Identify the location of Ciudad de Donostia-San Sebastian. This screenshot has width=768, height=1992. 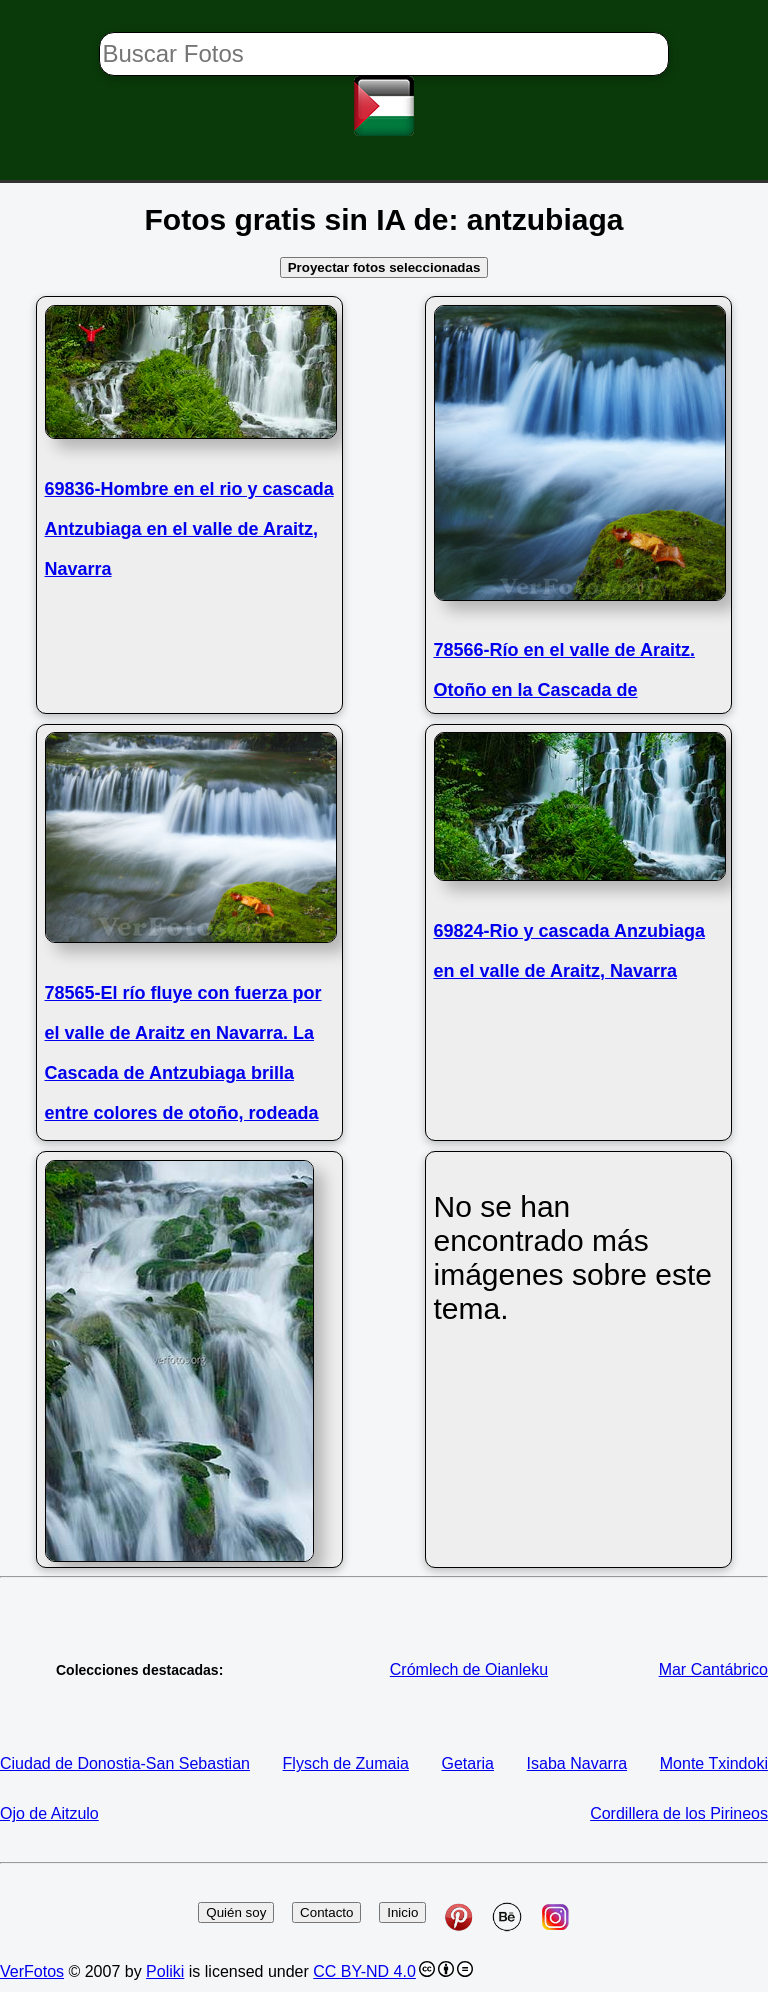
(125, 1763).